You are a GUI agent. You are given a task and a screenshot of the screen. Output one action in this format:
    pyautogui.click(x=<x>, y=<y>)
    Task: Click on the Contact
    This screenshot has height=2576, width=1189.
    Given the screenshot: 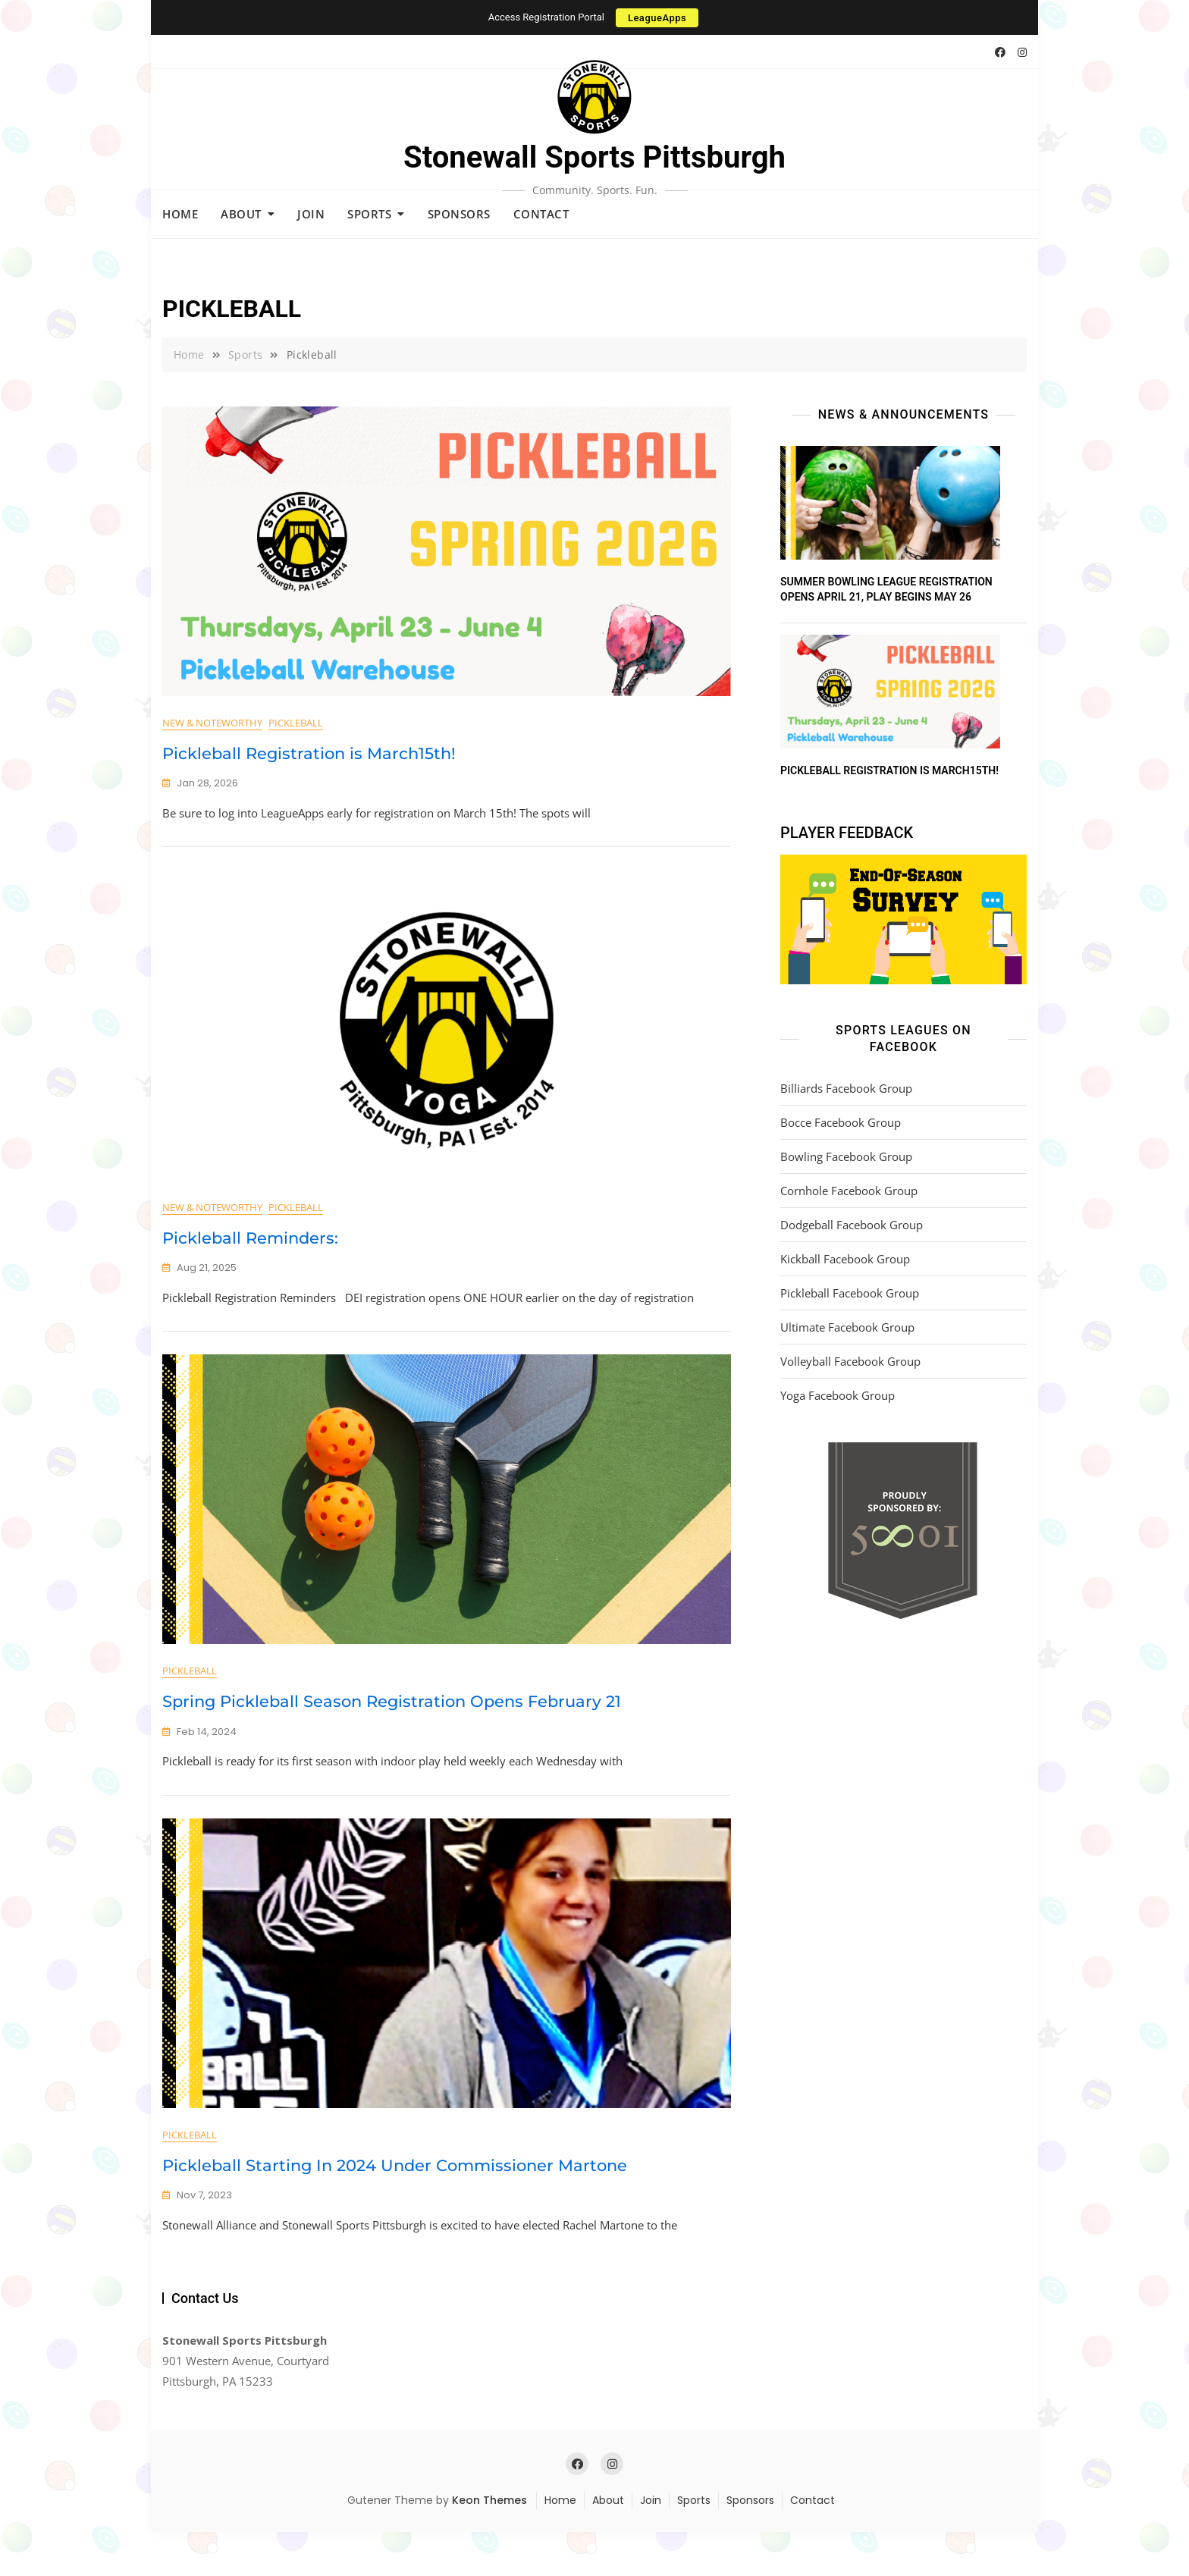 What is the action you would take?
    pyautogui.click(x=541, y=213)
    